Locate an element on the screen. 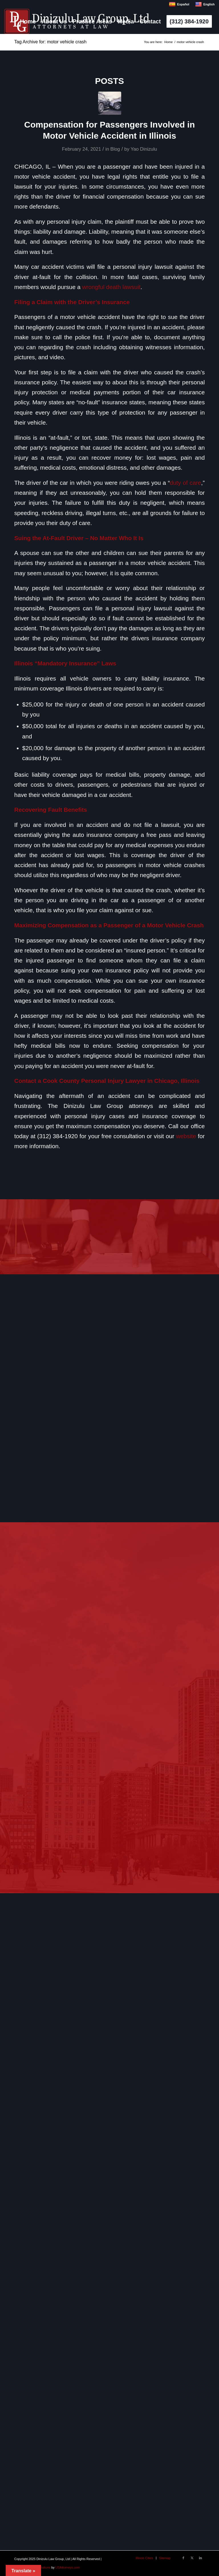 Image resolution: width=219 pixels, height=2576 pixels. Blog is located at coordinates (115, 149).